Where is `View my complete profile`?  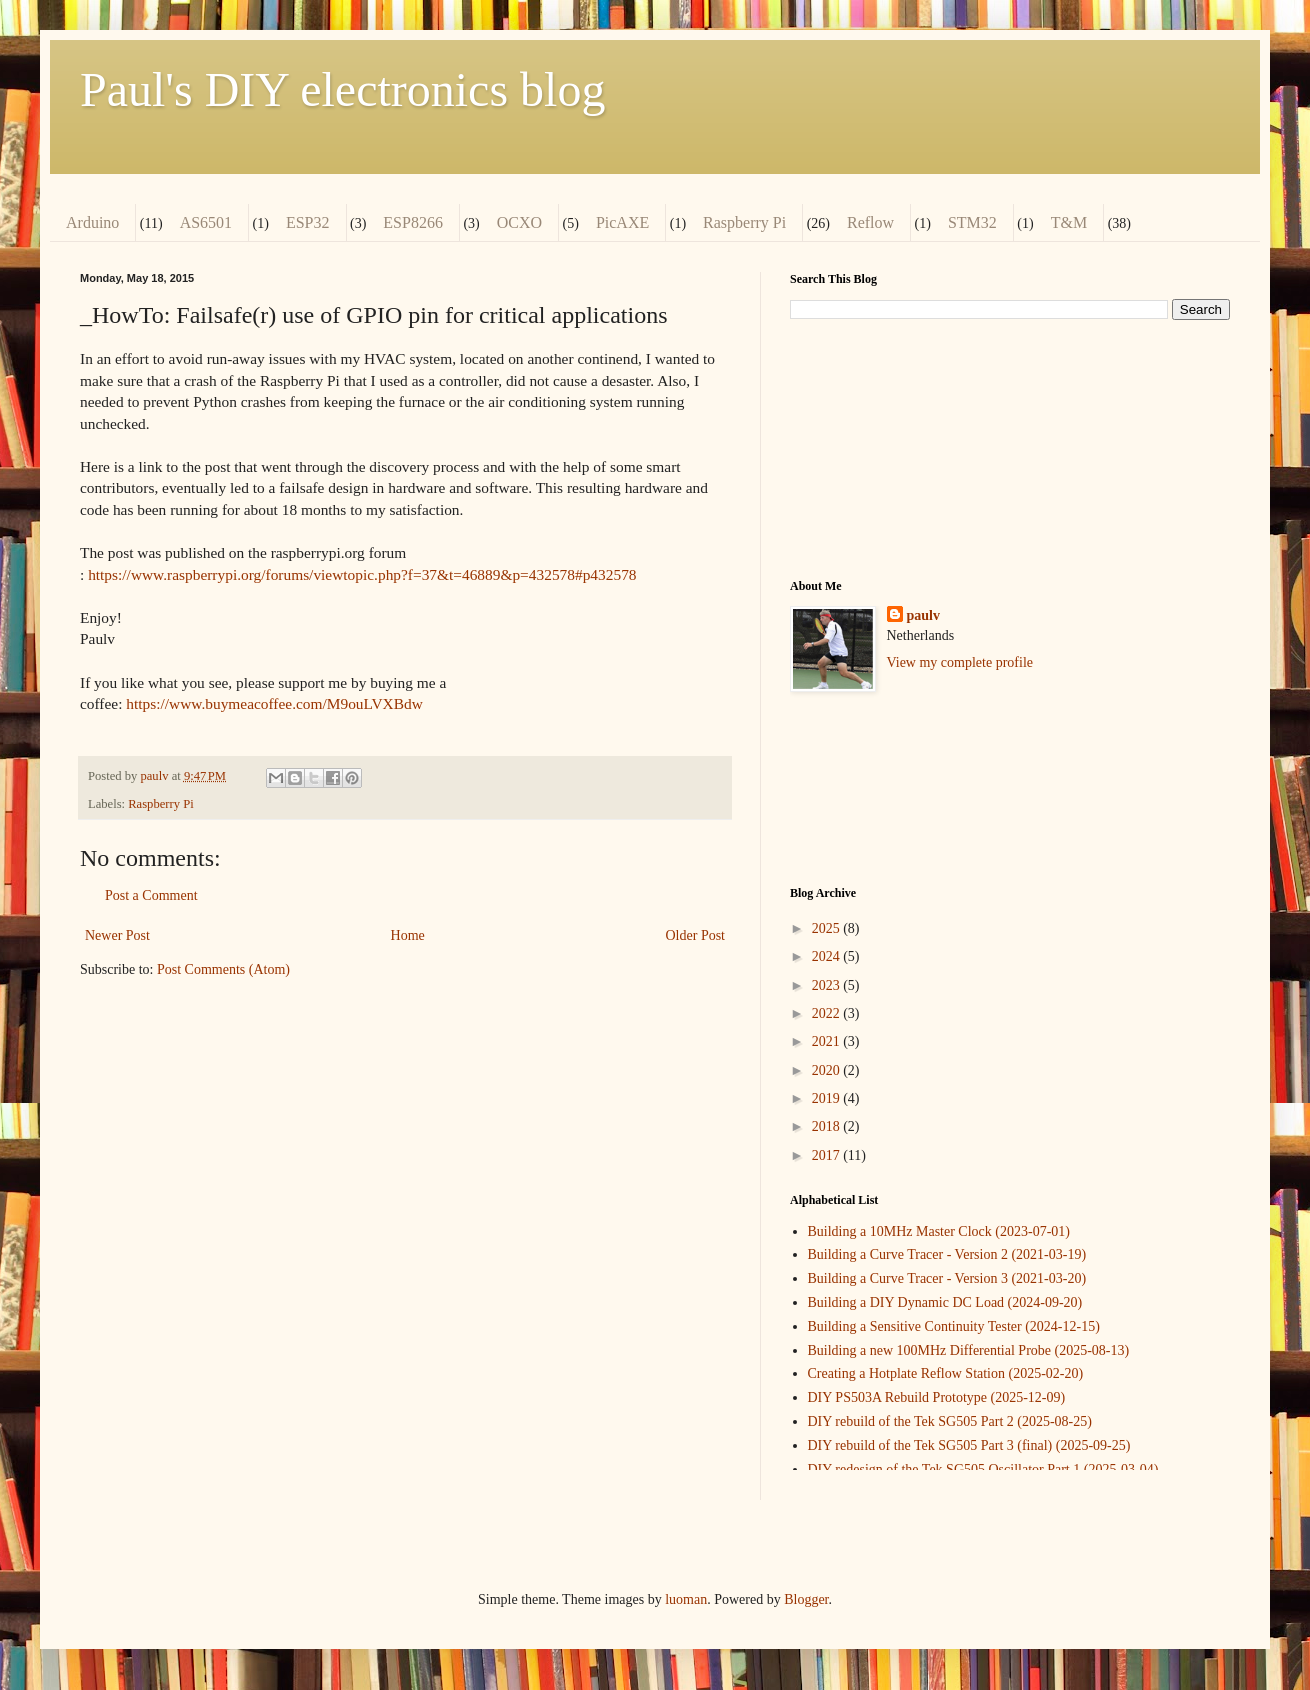 View my complete profile is located at coordinates (960, 662).